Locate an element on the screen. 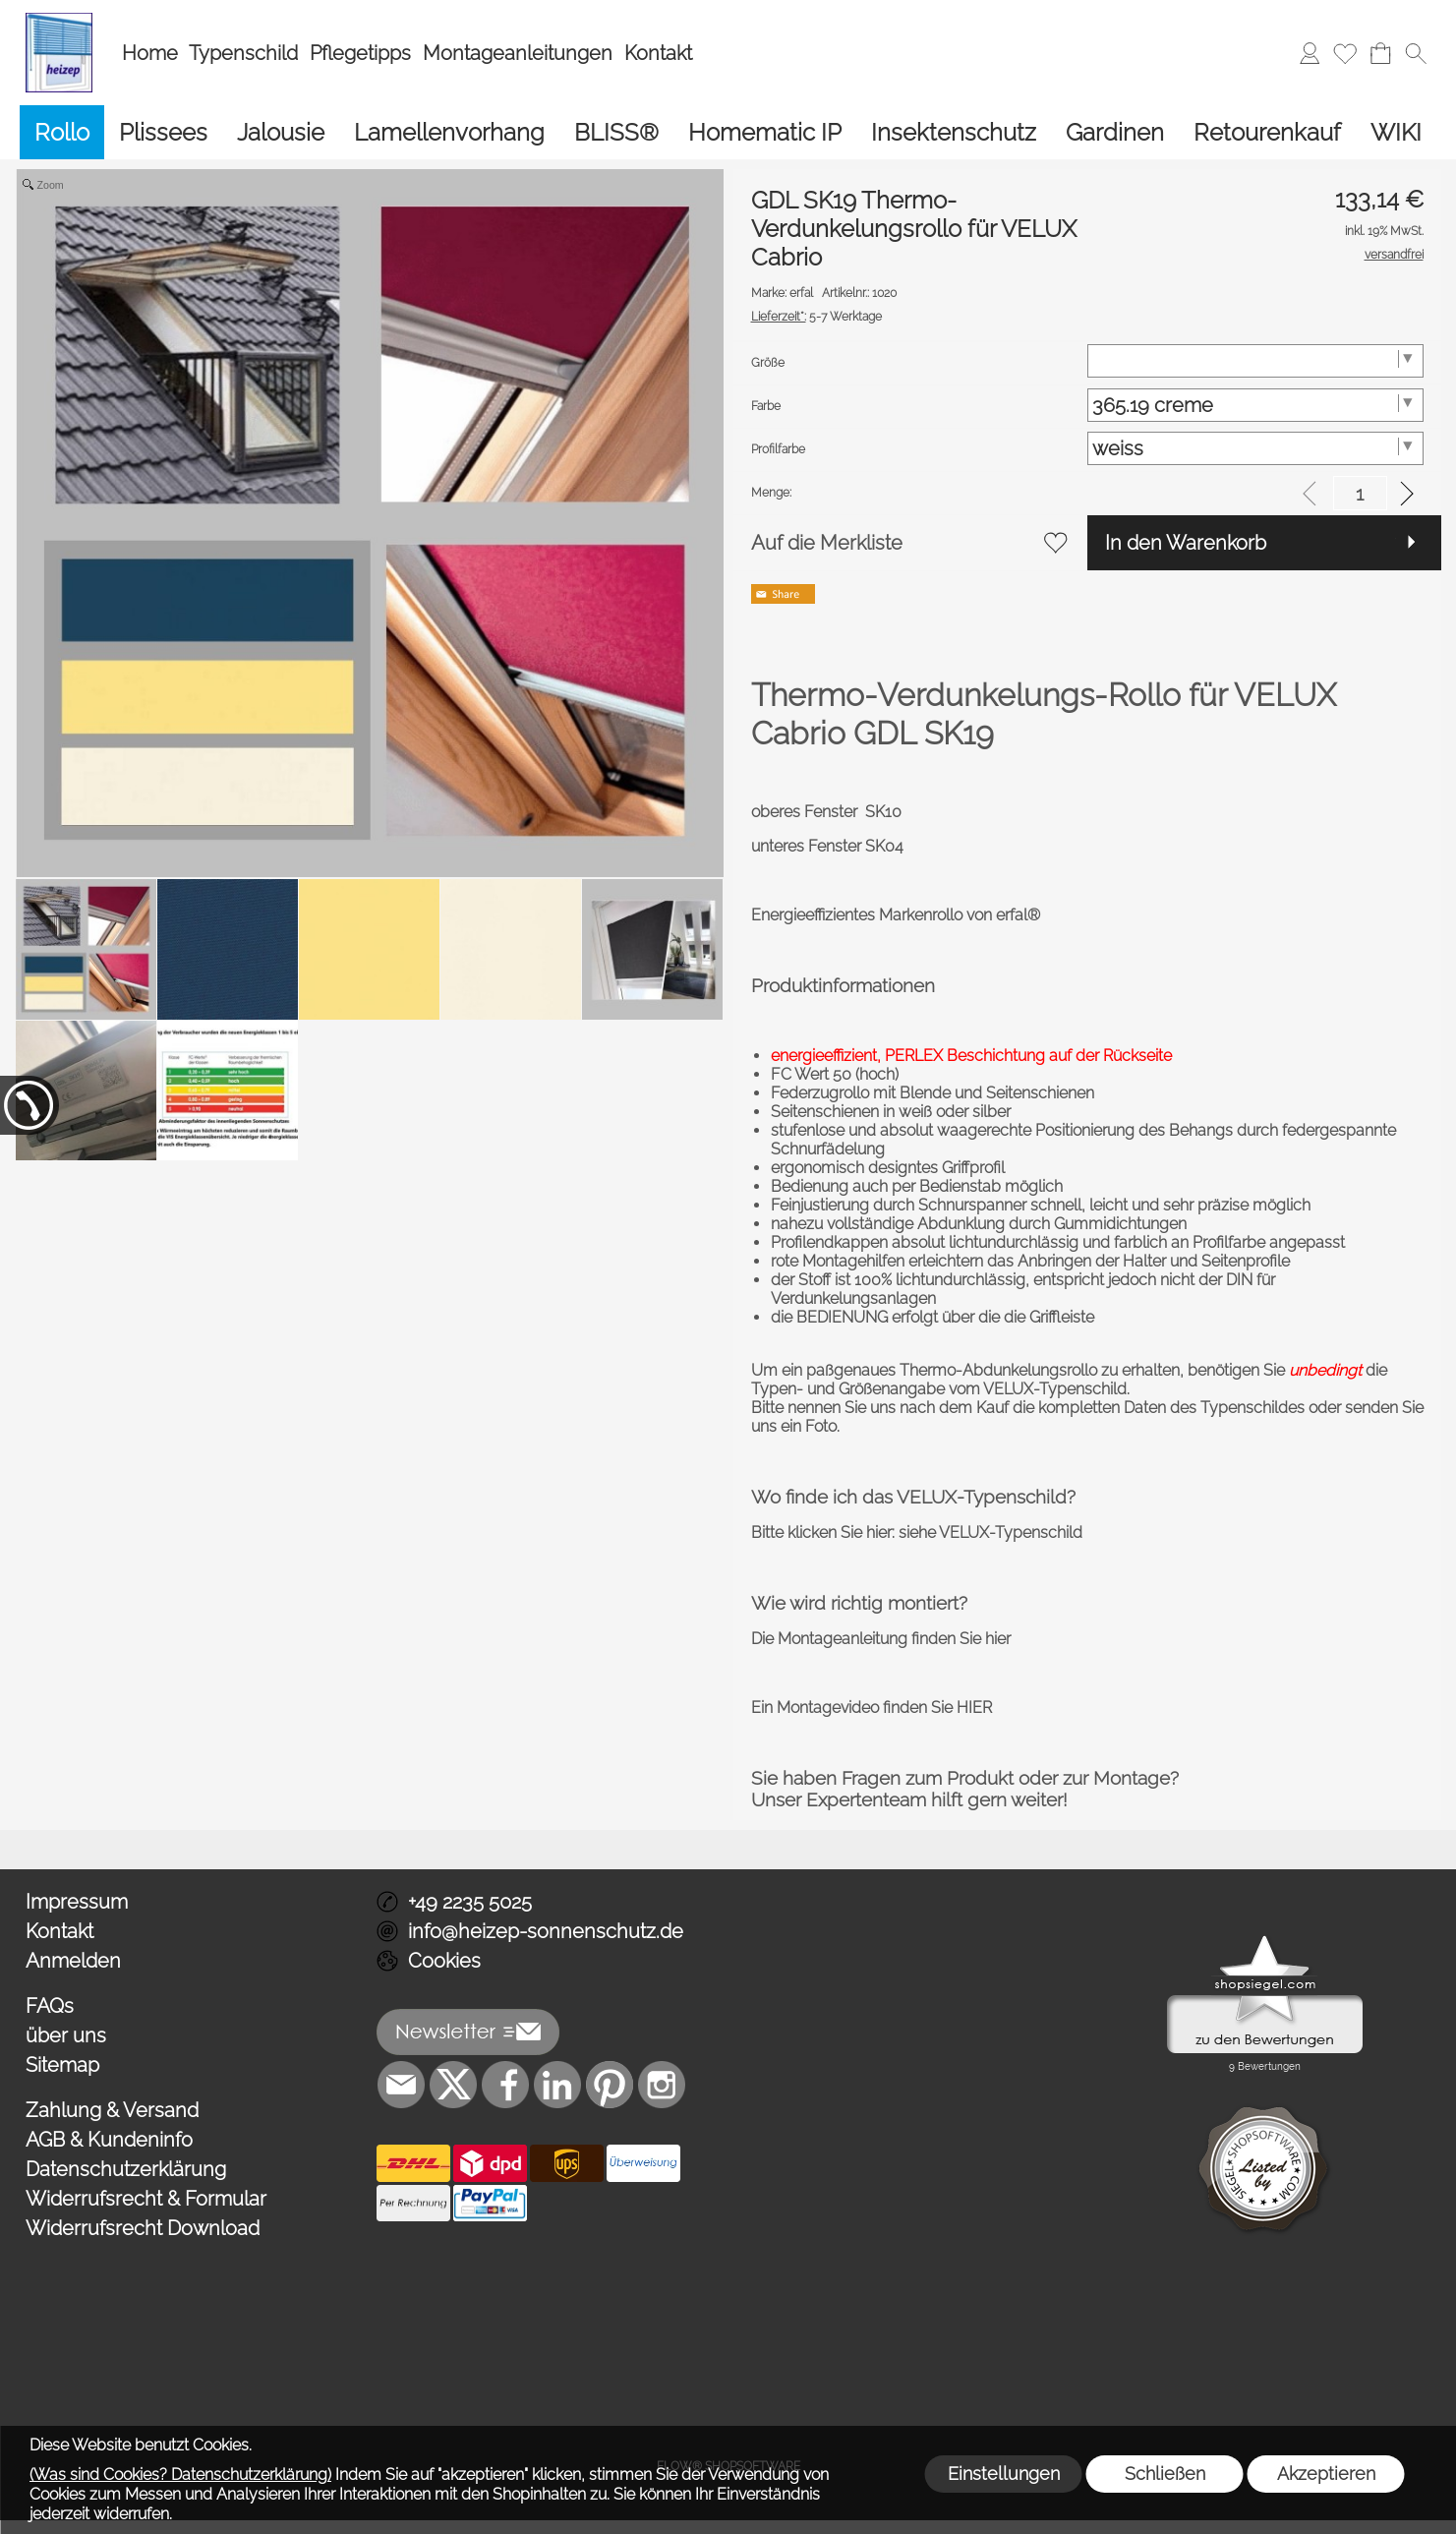  5-7 Werktage is located at coordinates (816, 317).